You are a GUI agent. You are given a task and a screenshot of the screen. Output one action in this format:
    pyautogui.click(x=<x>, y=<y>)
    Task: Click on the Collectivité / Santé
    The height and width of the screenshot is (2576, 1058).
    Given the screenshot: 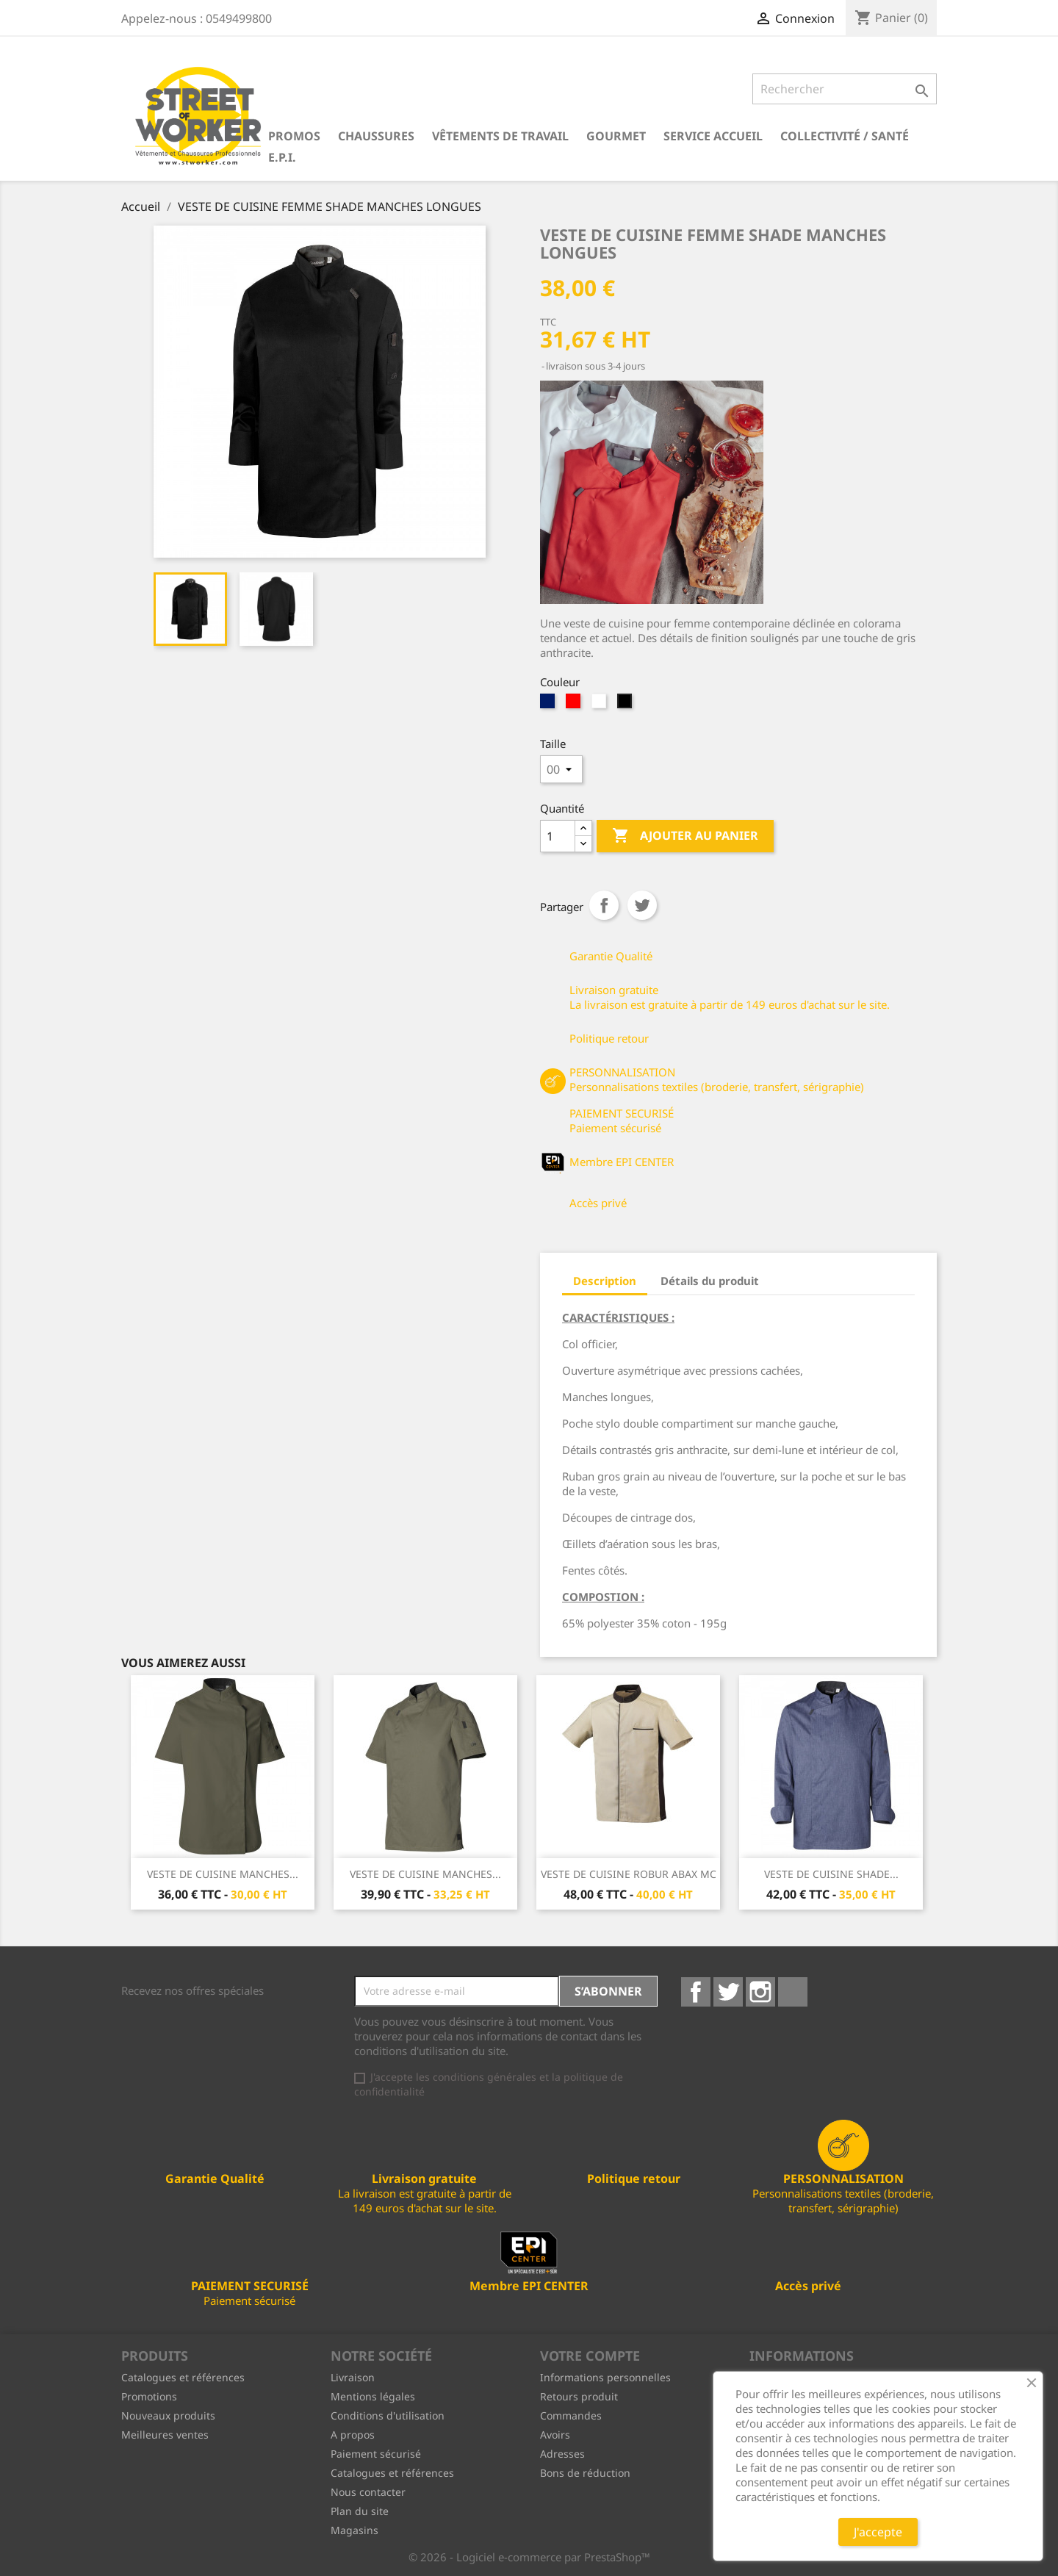 What is the action you would take?
    pyautogui.click(x=844, y=136)
    